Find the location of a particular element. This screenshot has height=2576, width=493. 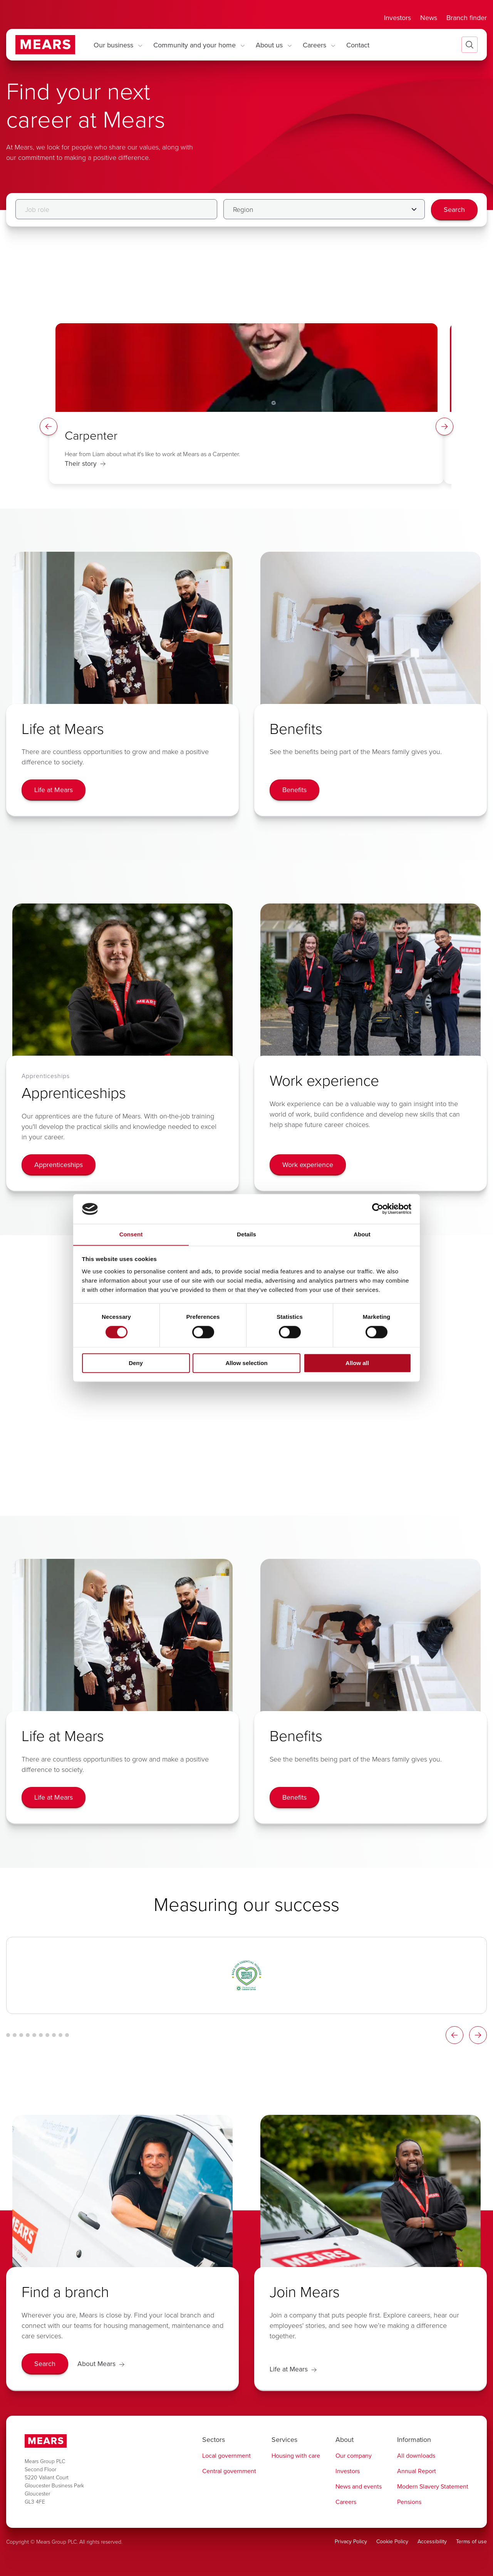

[Life at Mears] is located at coordinates (54, 790).